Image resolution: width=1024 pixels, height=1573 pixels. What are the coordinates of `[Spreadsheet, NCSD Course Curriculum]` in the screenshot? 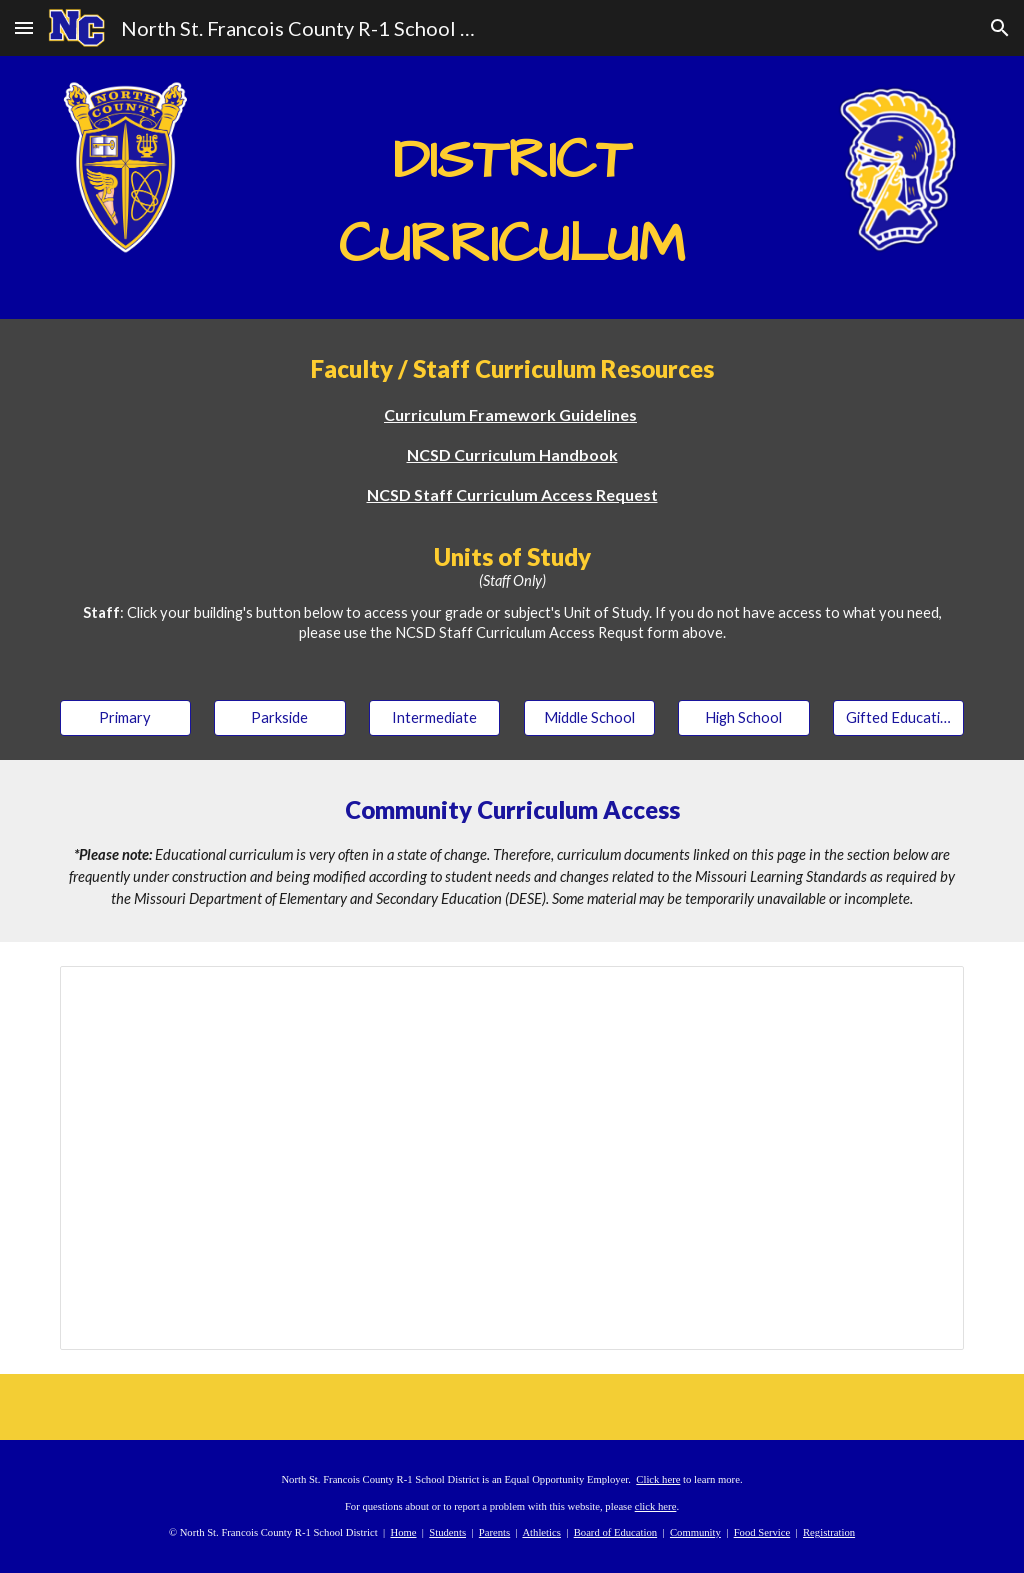 It's located at (512, 1158).